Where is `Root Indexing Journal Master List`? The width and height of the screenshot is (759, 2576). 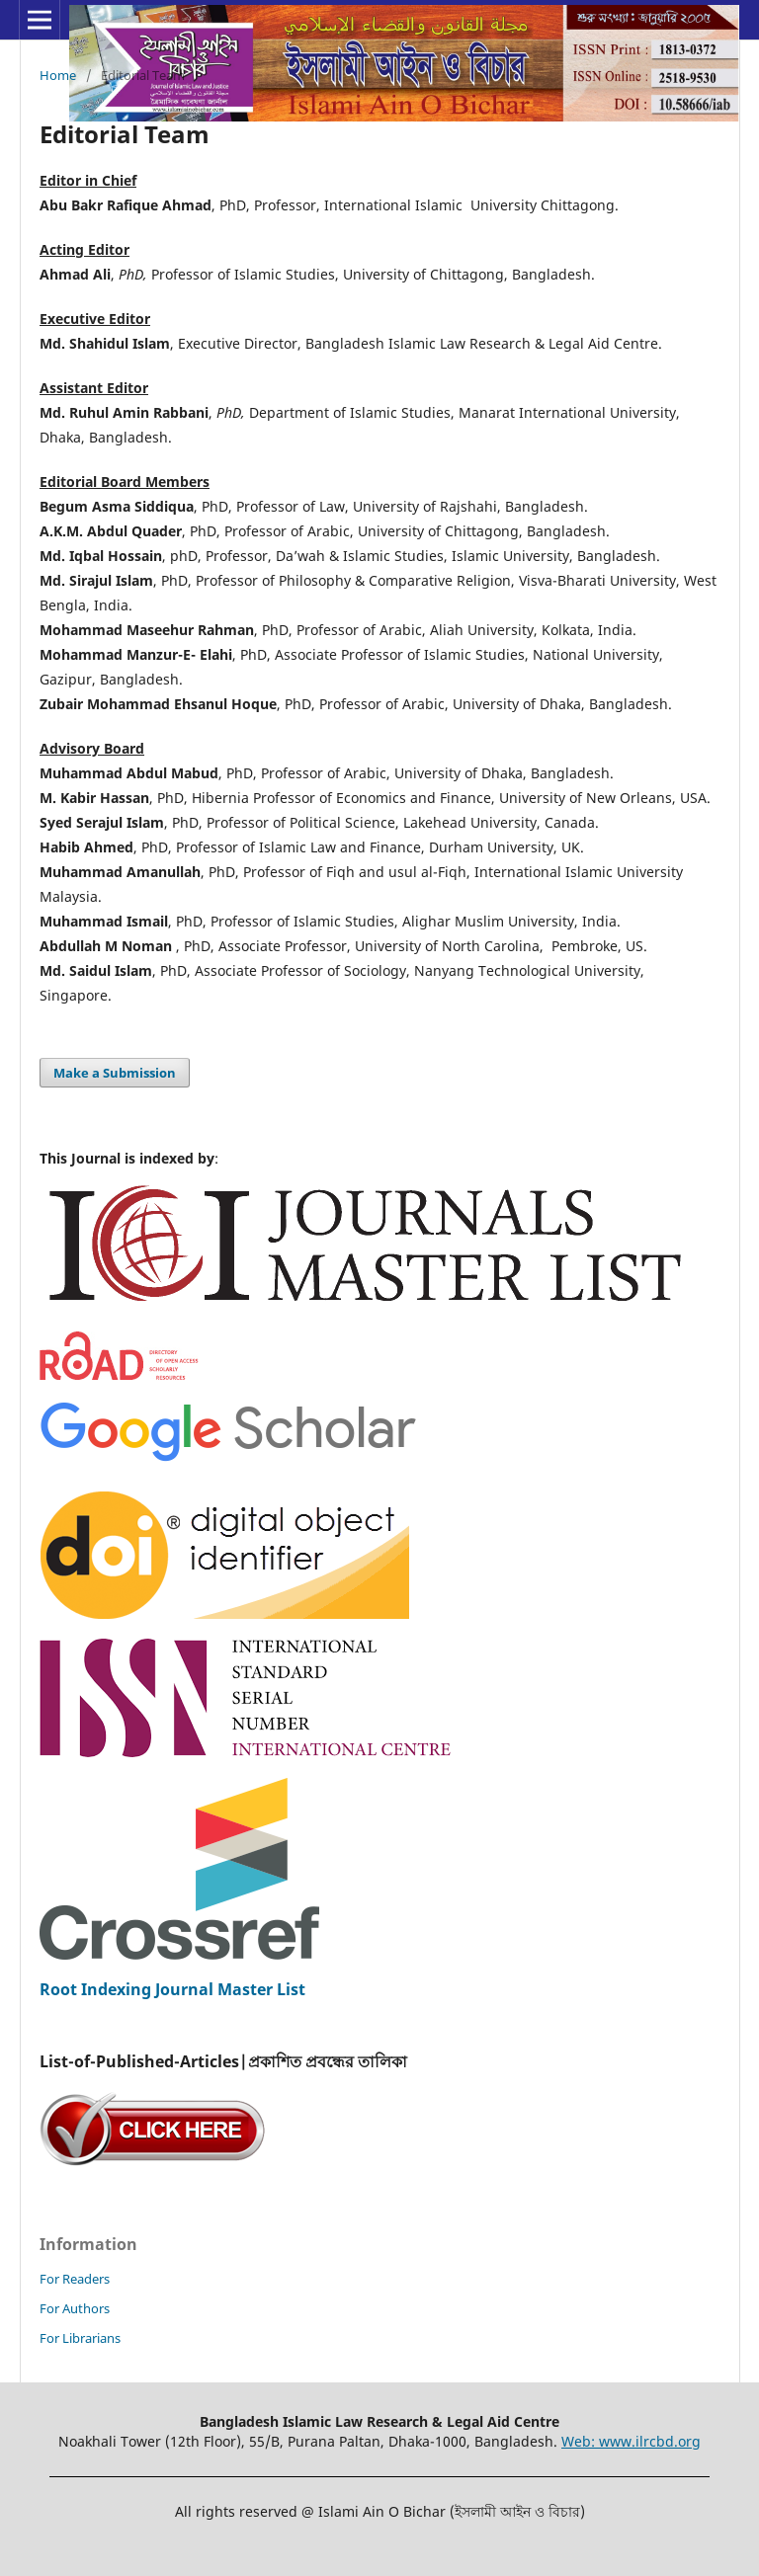
Root Indexing Journal Master List is located at coordinates (172, 1989).